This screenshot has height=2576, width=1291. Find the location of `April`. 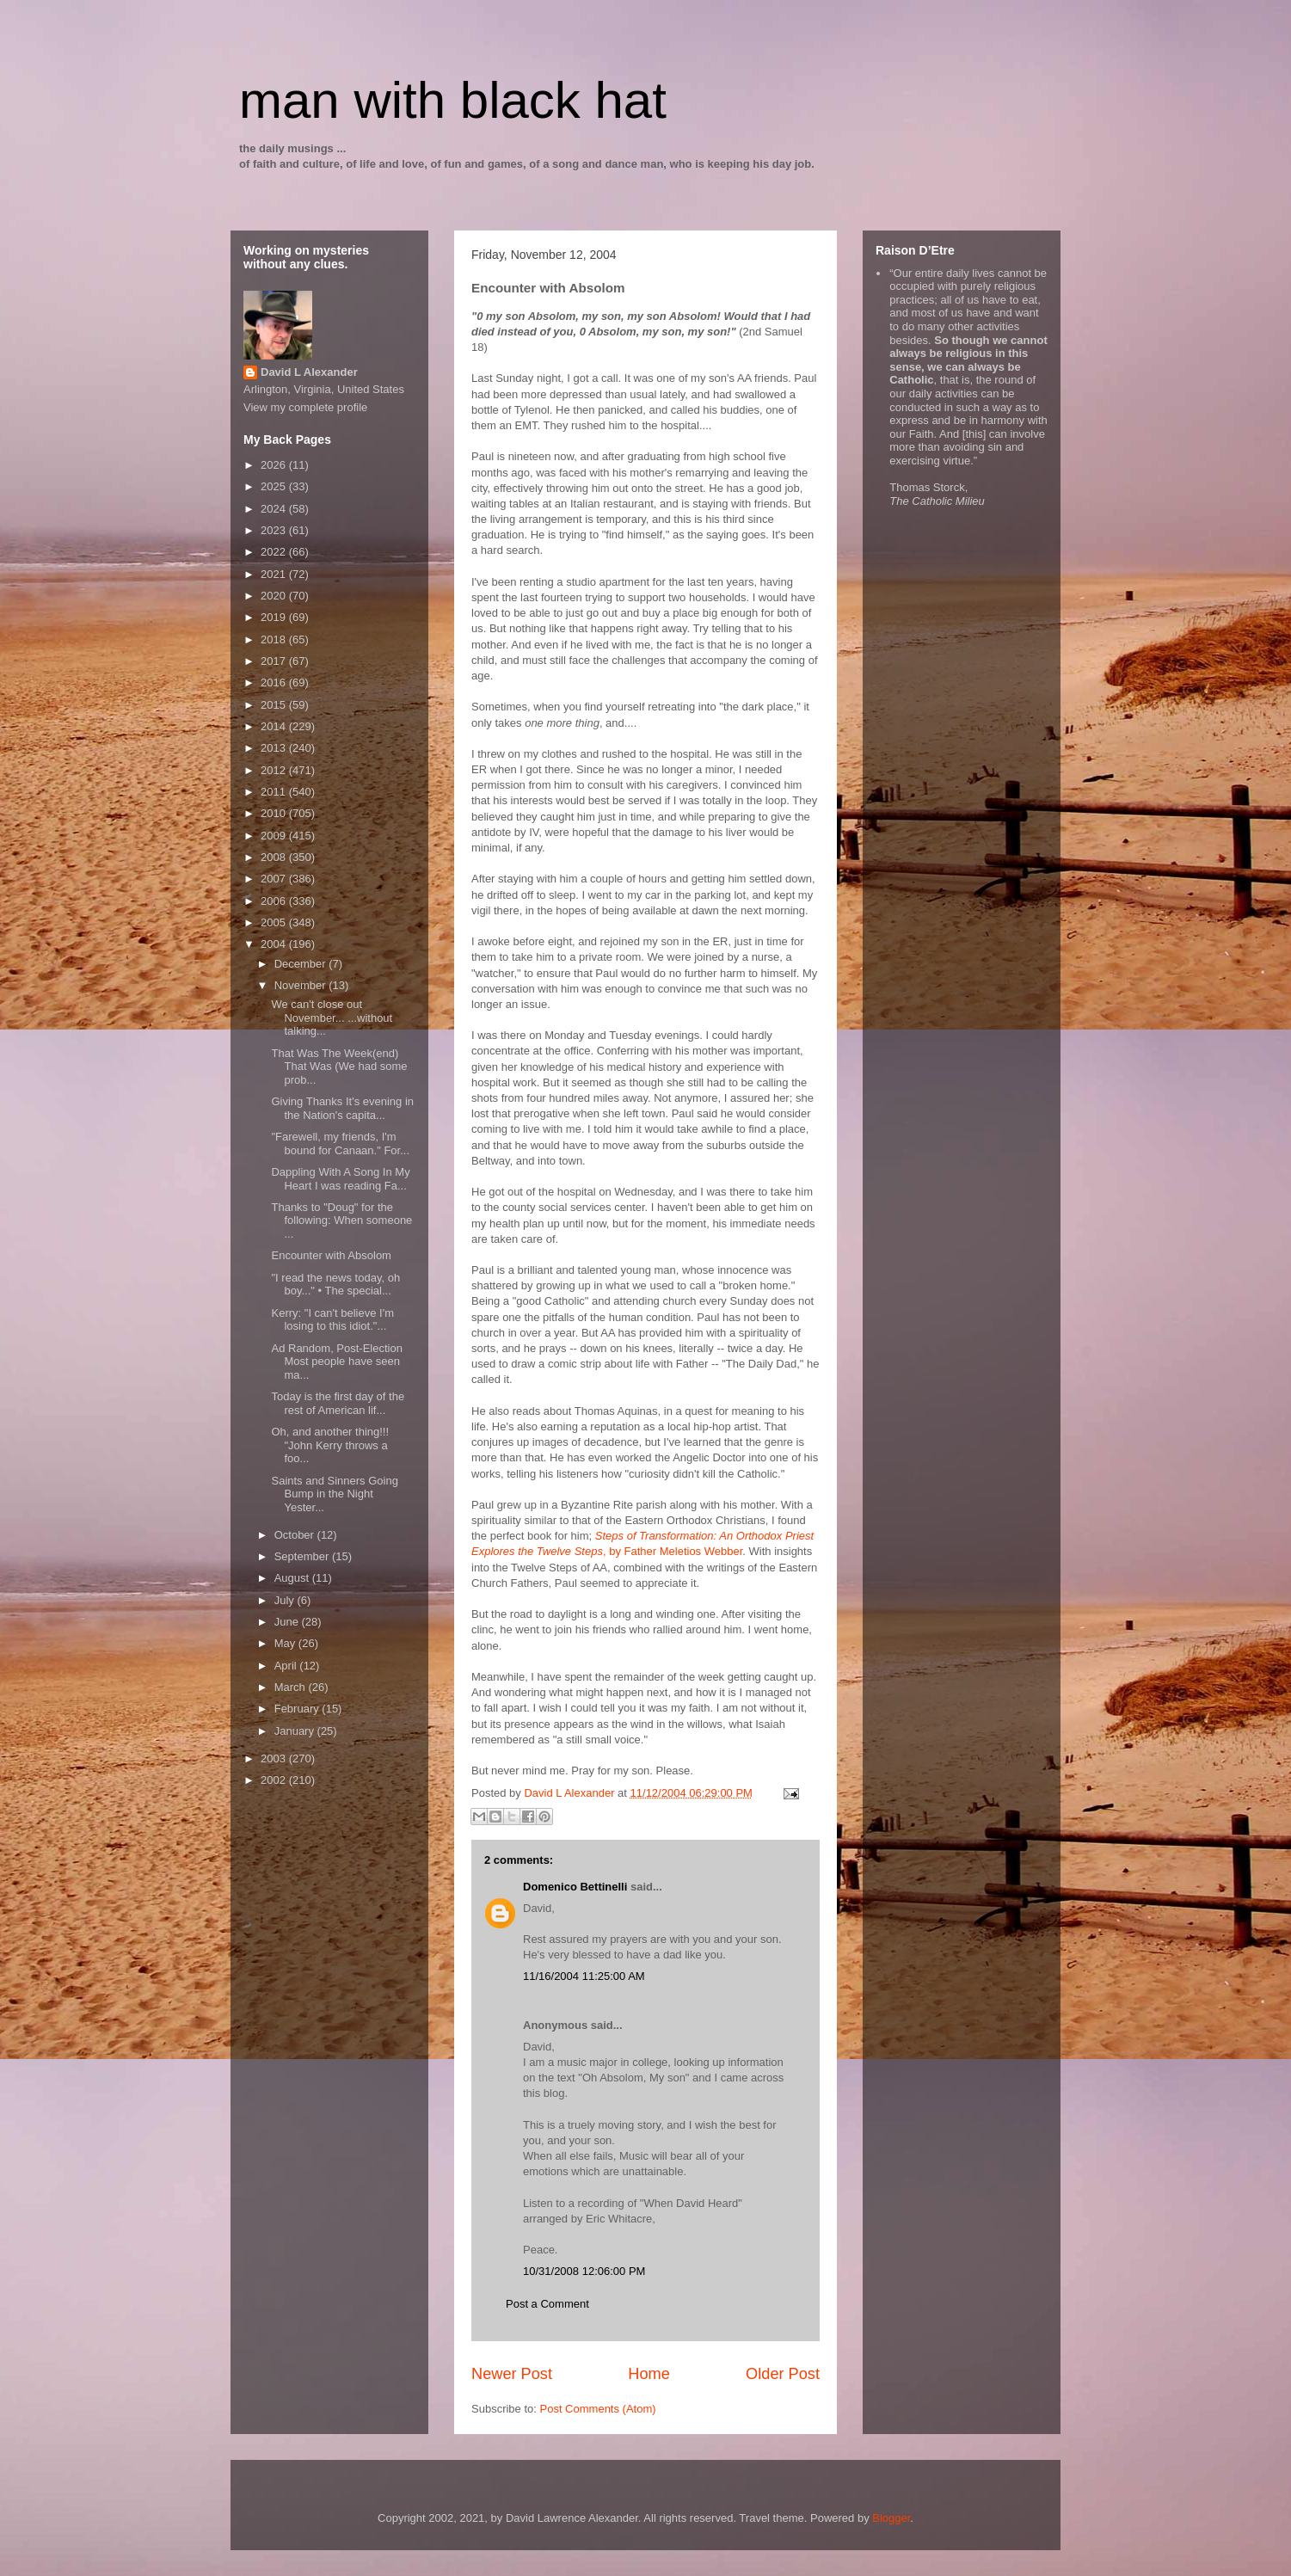

April is located at coordinates (287, 1665).